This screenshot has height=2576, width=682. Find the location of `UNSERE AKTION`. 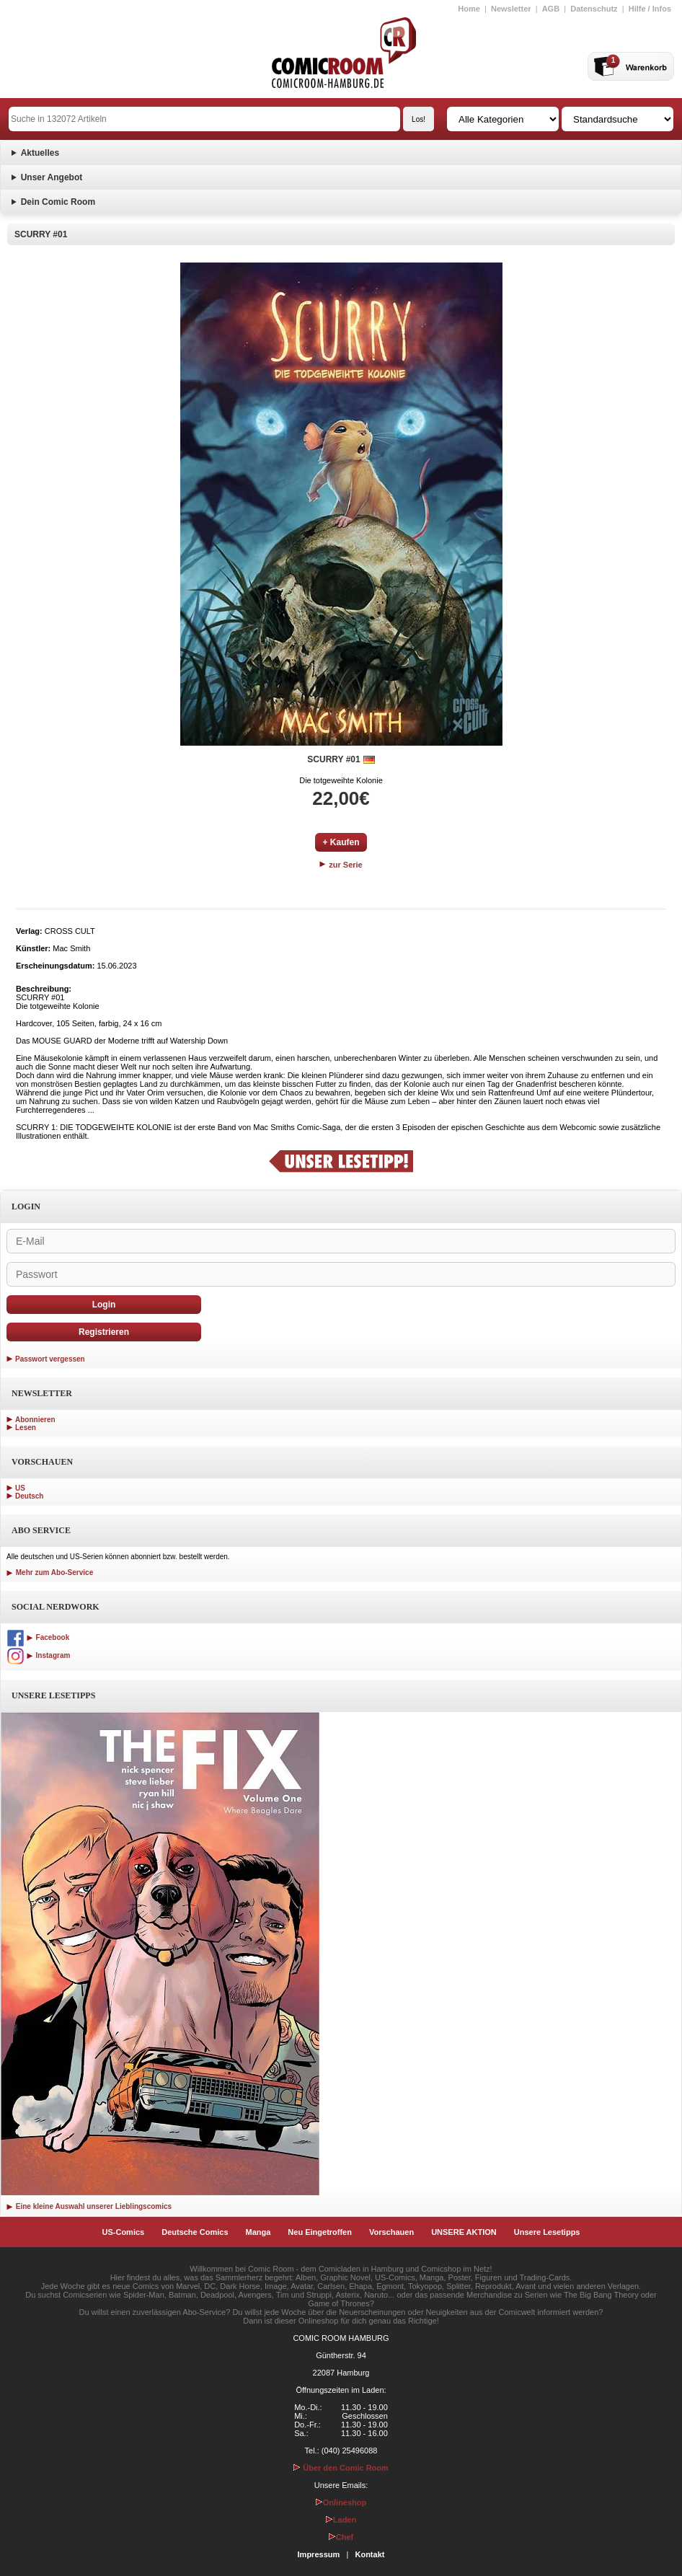

UNSERE AKTION is located at coordinates (464, 2232).